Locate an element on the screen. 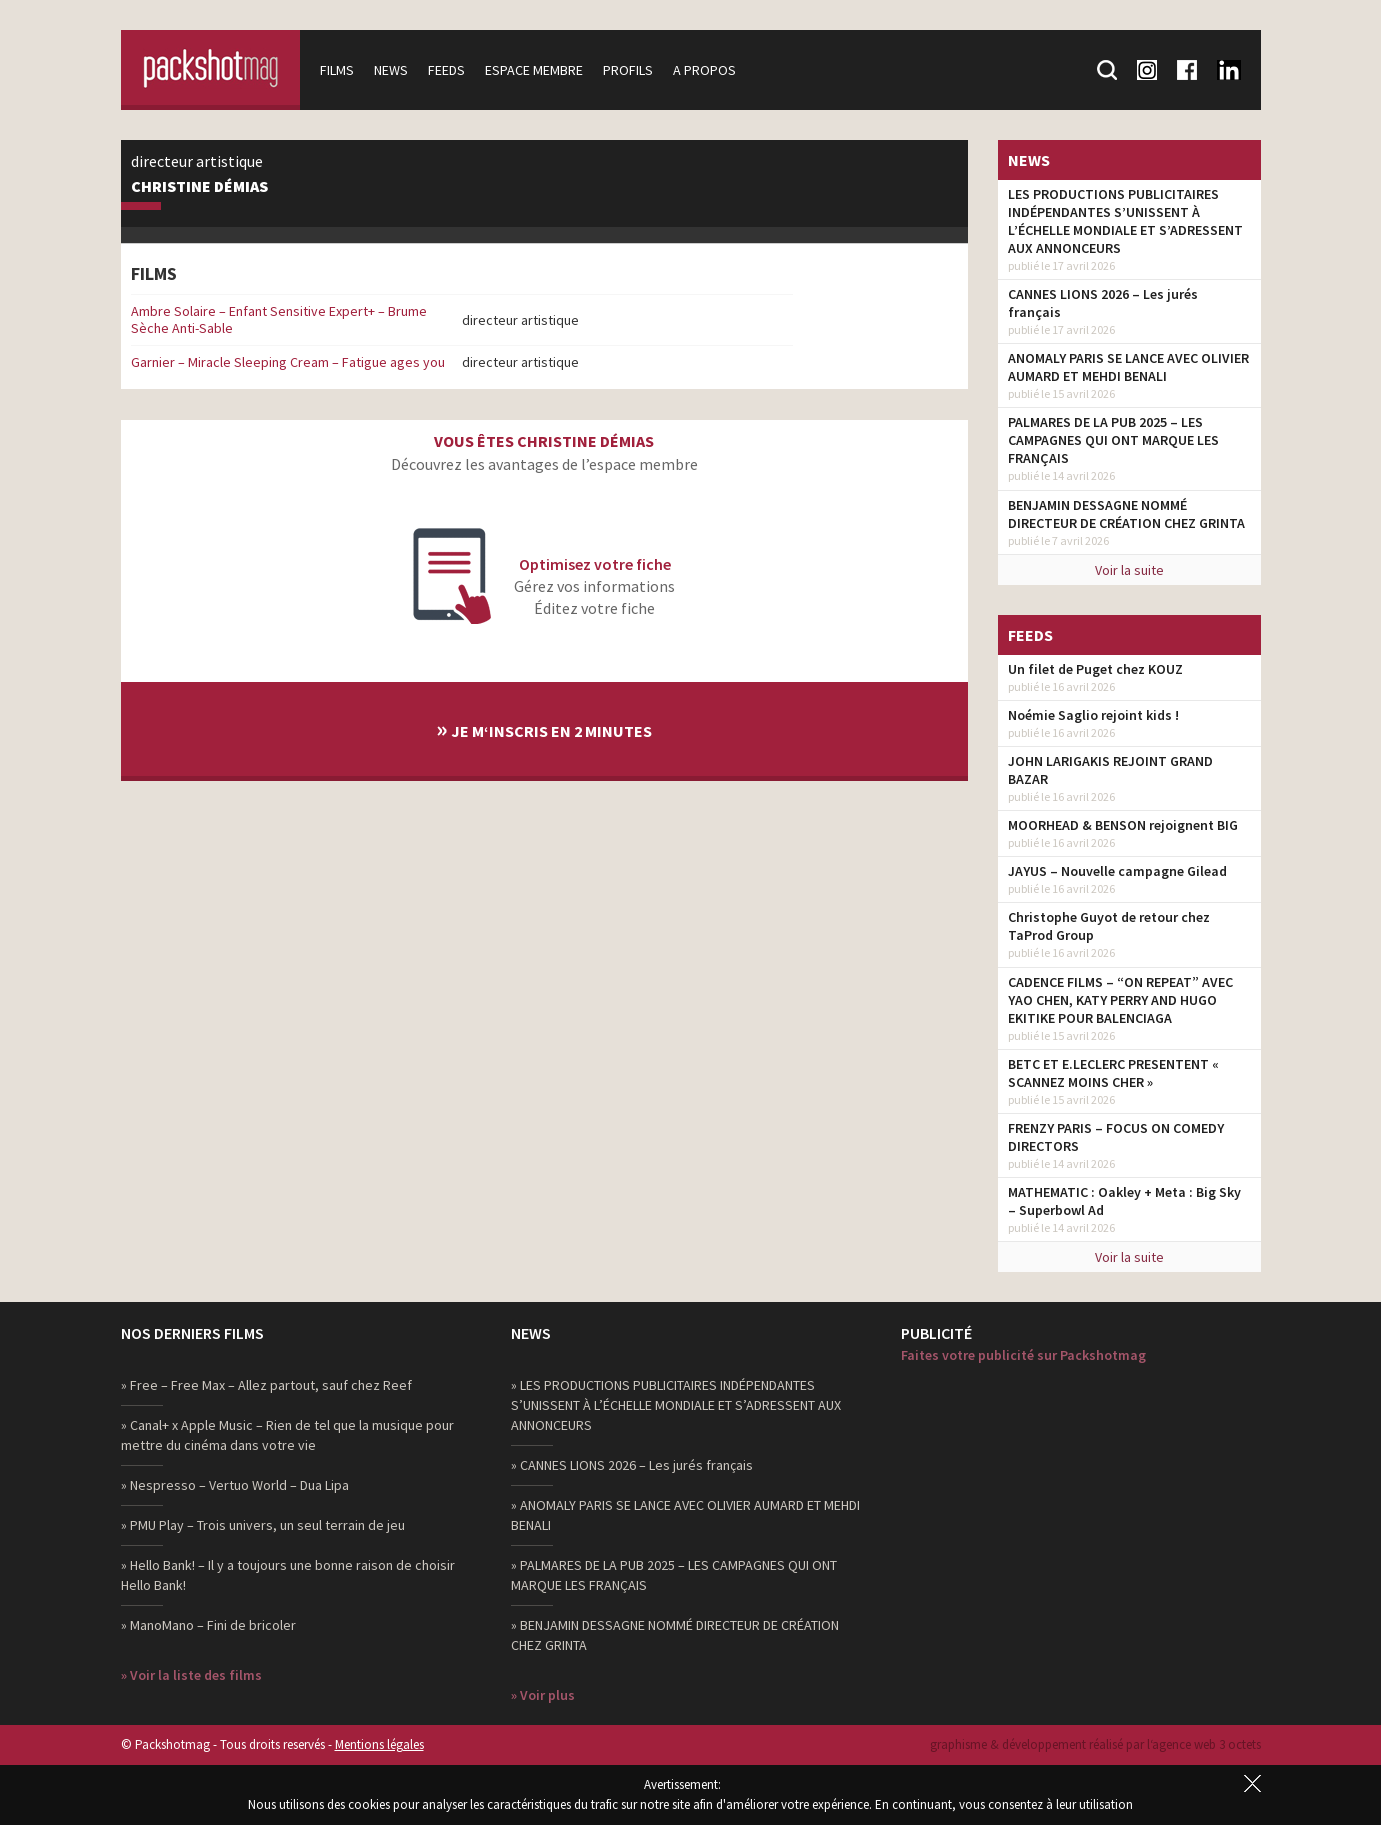  graphisme & développement réalisé par l‘agence web 3 octets is located at coordinates (1095, 1744).